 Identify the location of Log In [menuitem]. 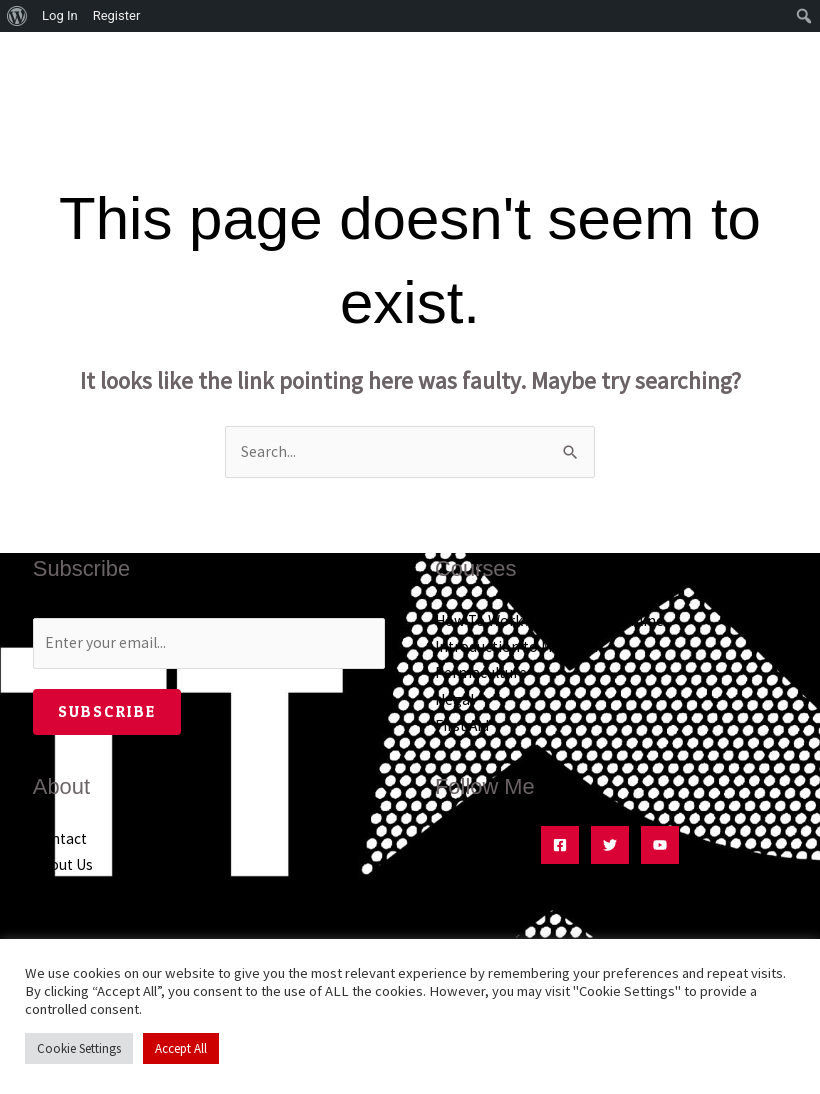
(60, 15).